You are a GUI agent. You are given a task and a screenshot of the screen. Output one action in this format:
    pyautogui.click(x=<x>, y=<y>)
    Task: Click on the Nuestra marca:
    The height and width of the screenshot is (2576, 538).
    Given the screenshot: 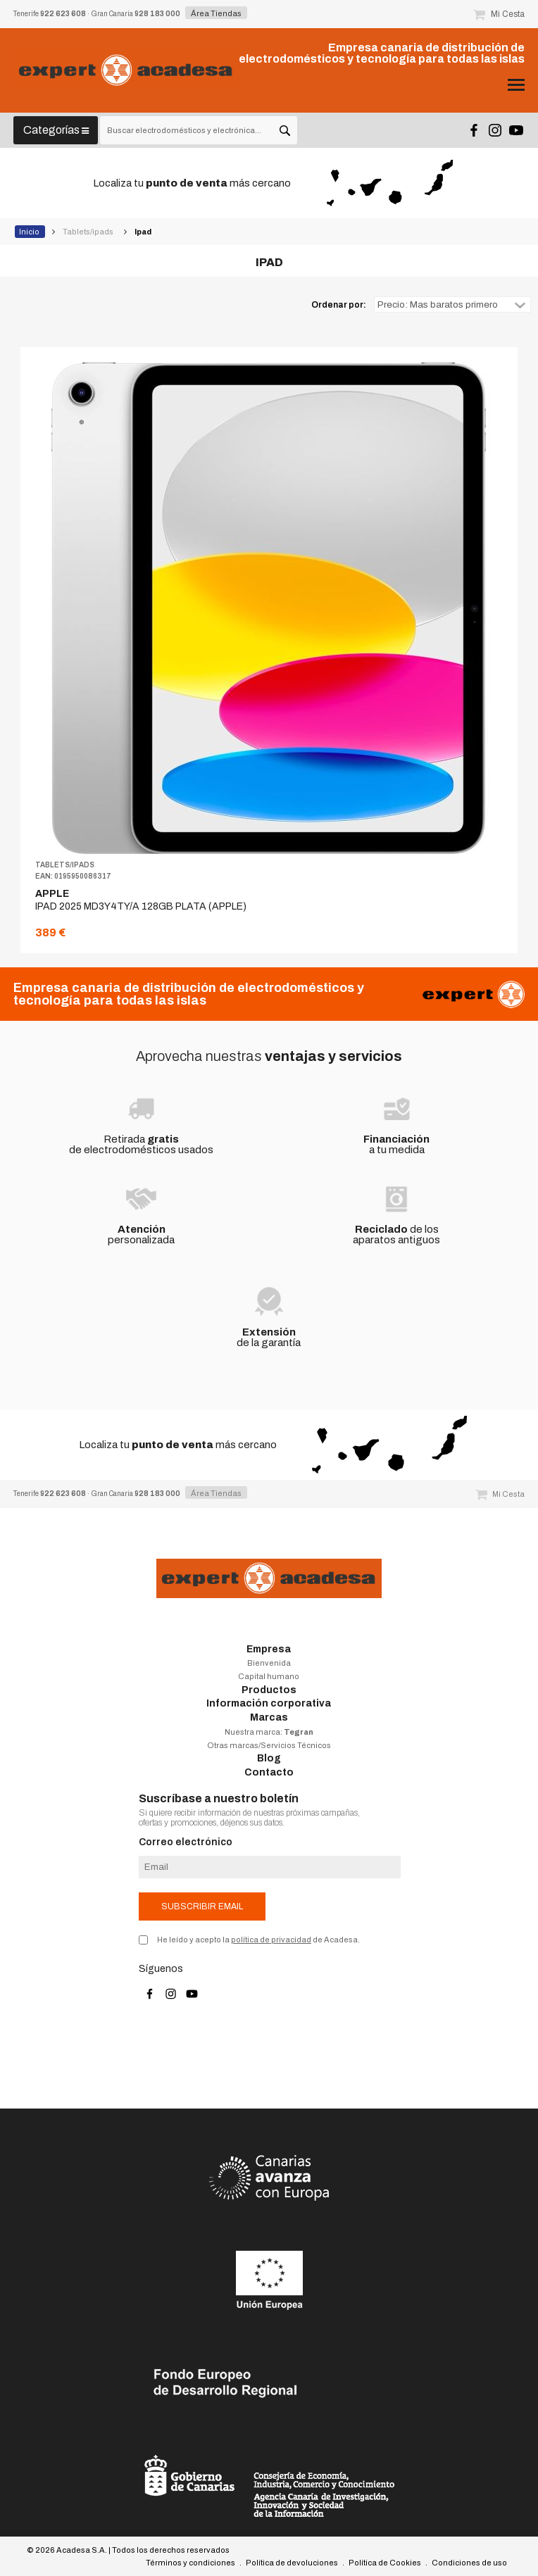 What is the action you would take?
    pyautogui.click(x=269, y=1732)
    